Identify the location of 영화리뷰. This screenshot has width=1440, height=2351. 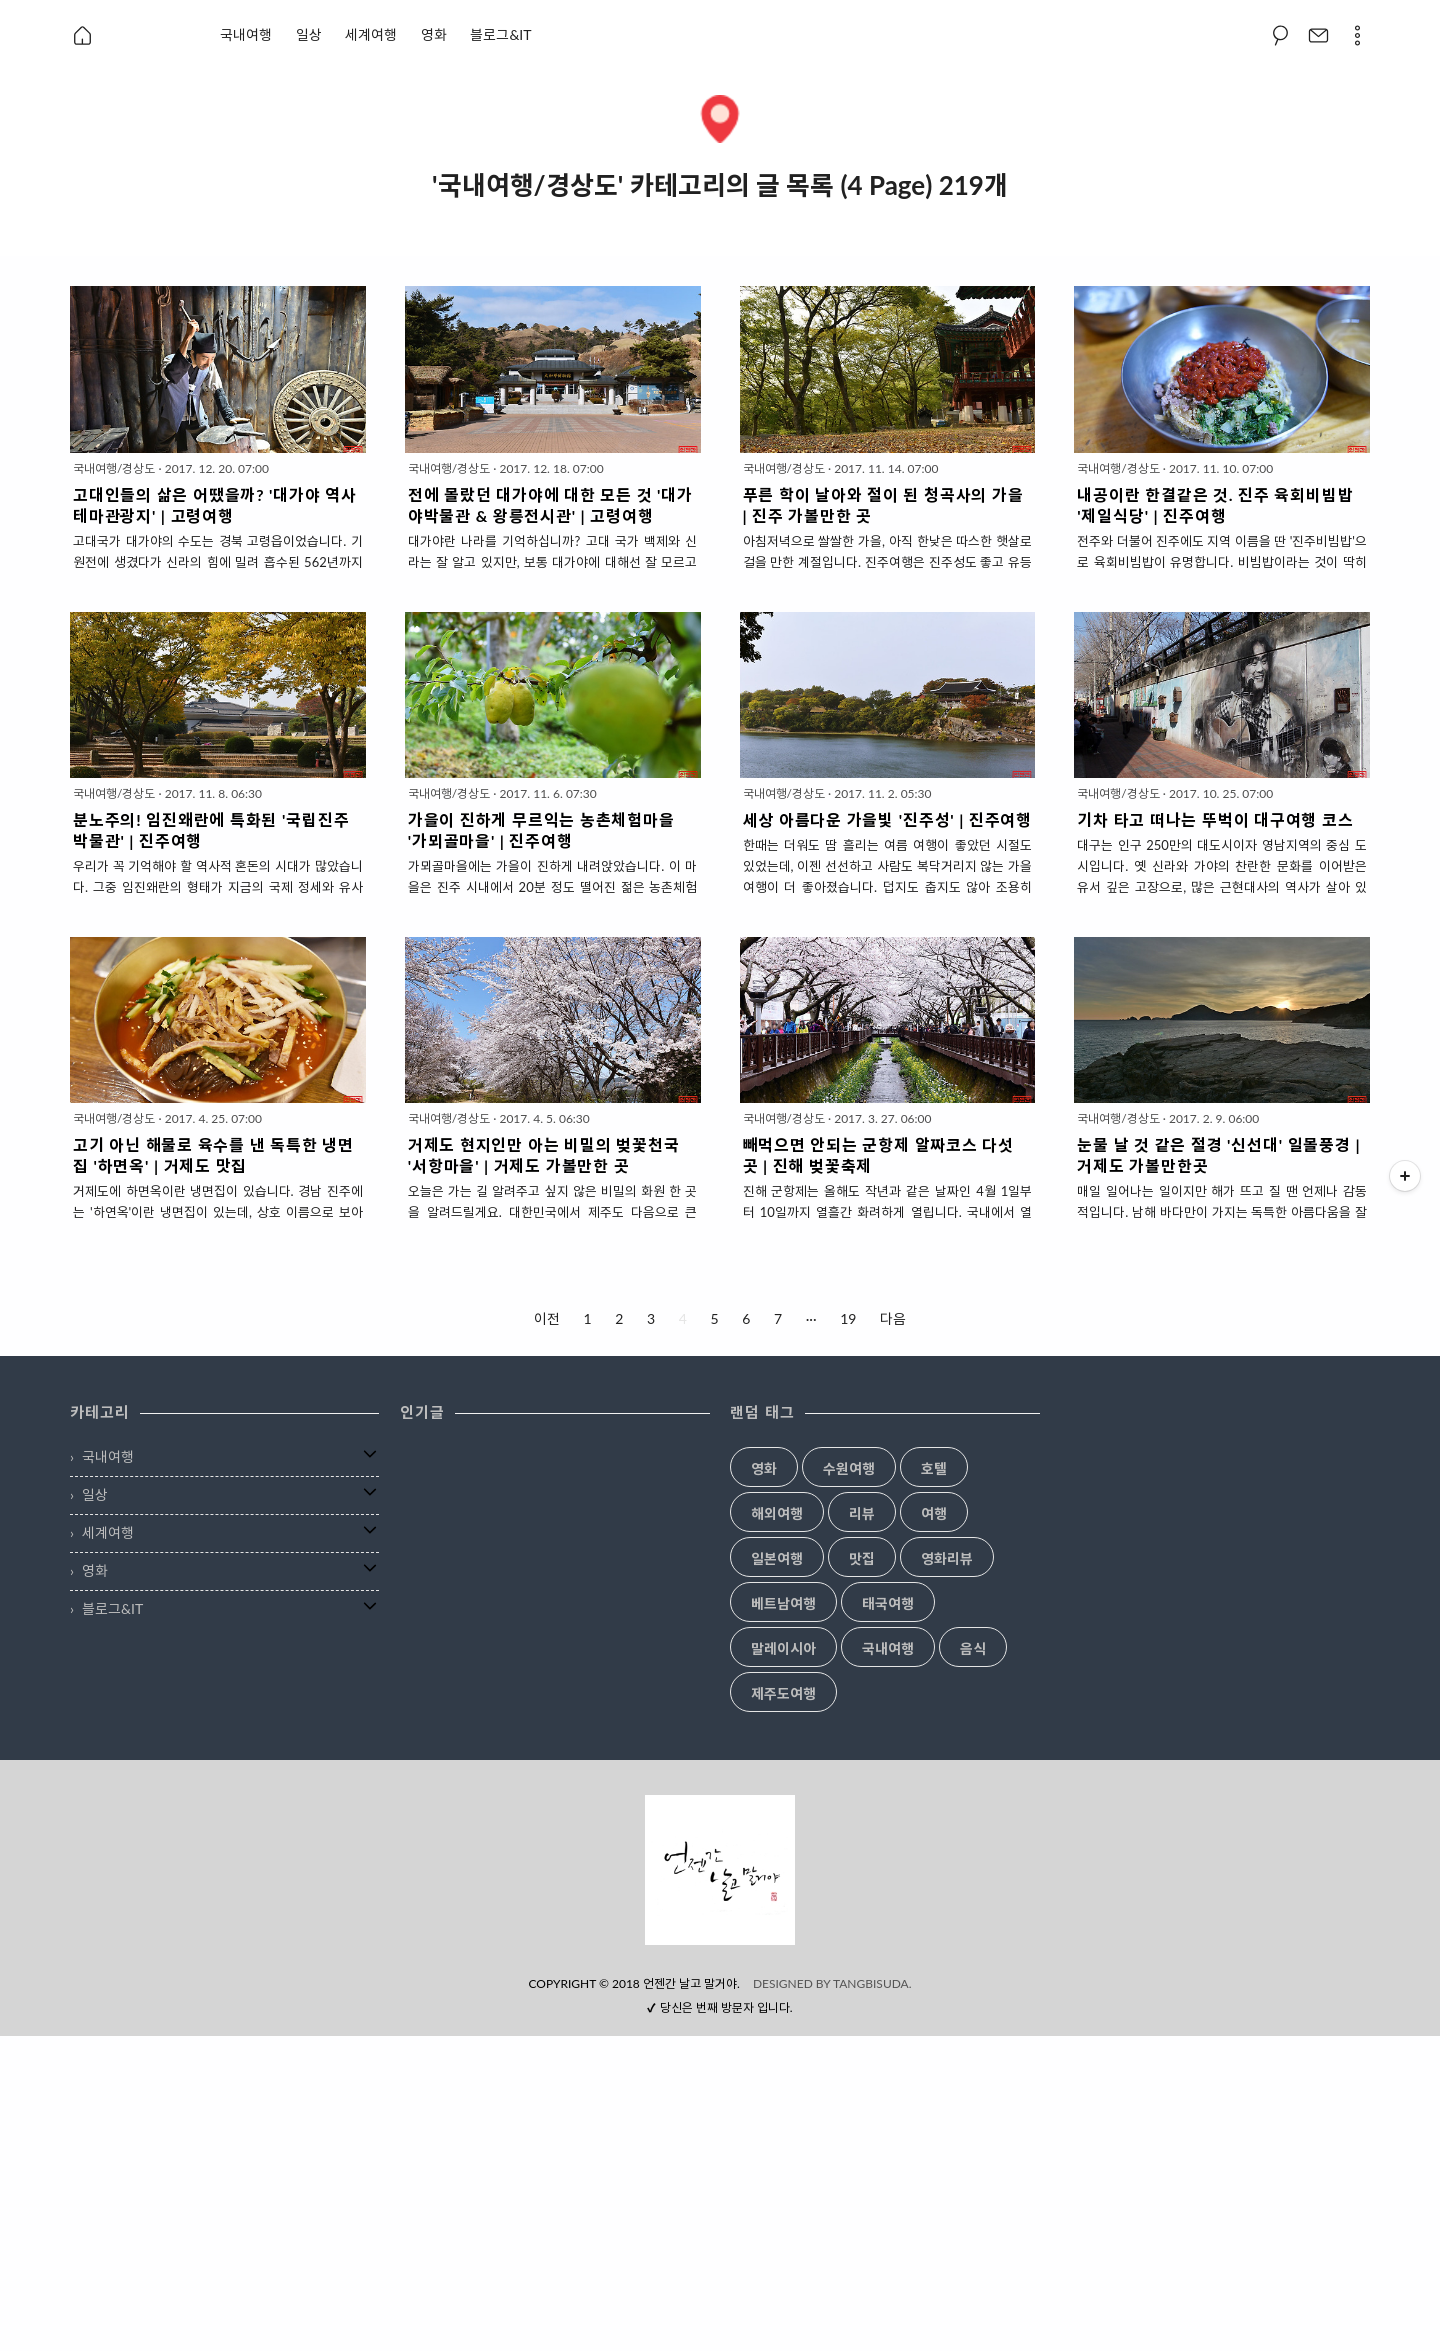
(947, 1559).